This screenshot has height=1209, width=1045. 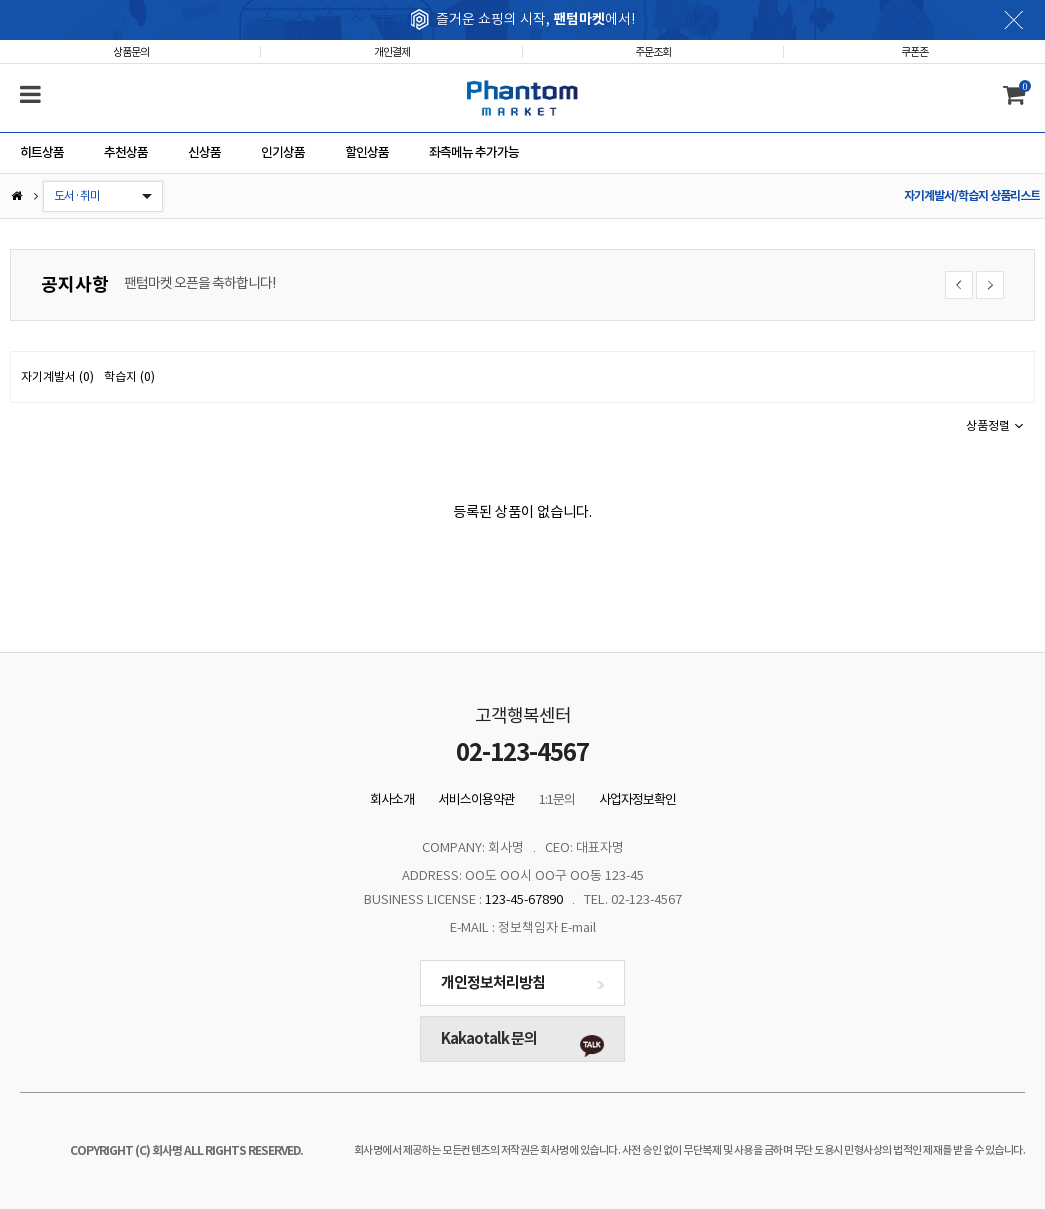 What do you see at coordinates (367, 152) in the screenshot?
I see `할인상품` at bounding box center [367, 152].